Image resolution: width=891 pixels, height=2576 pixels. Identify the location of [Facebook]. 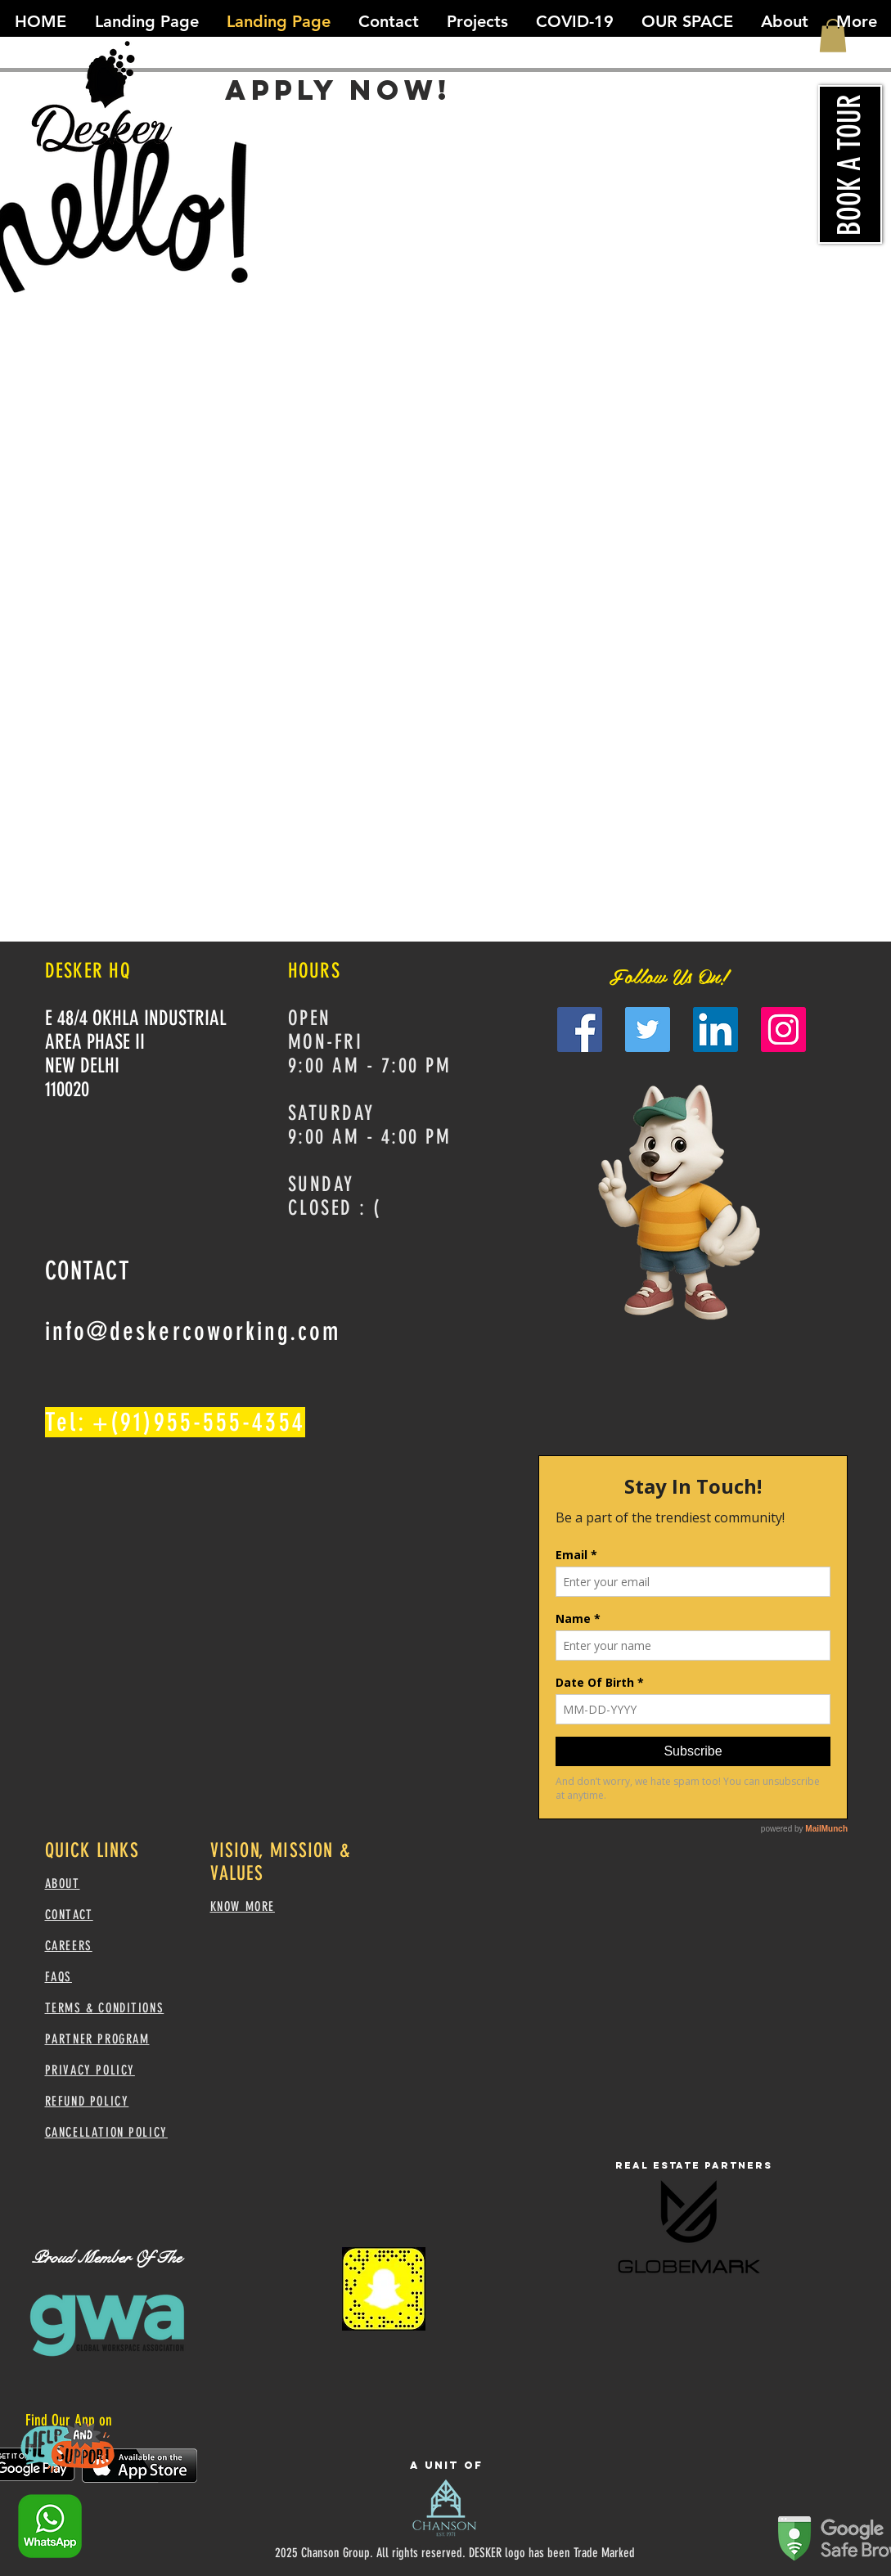
(579, 1029).